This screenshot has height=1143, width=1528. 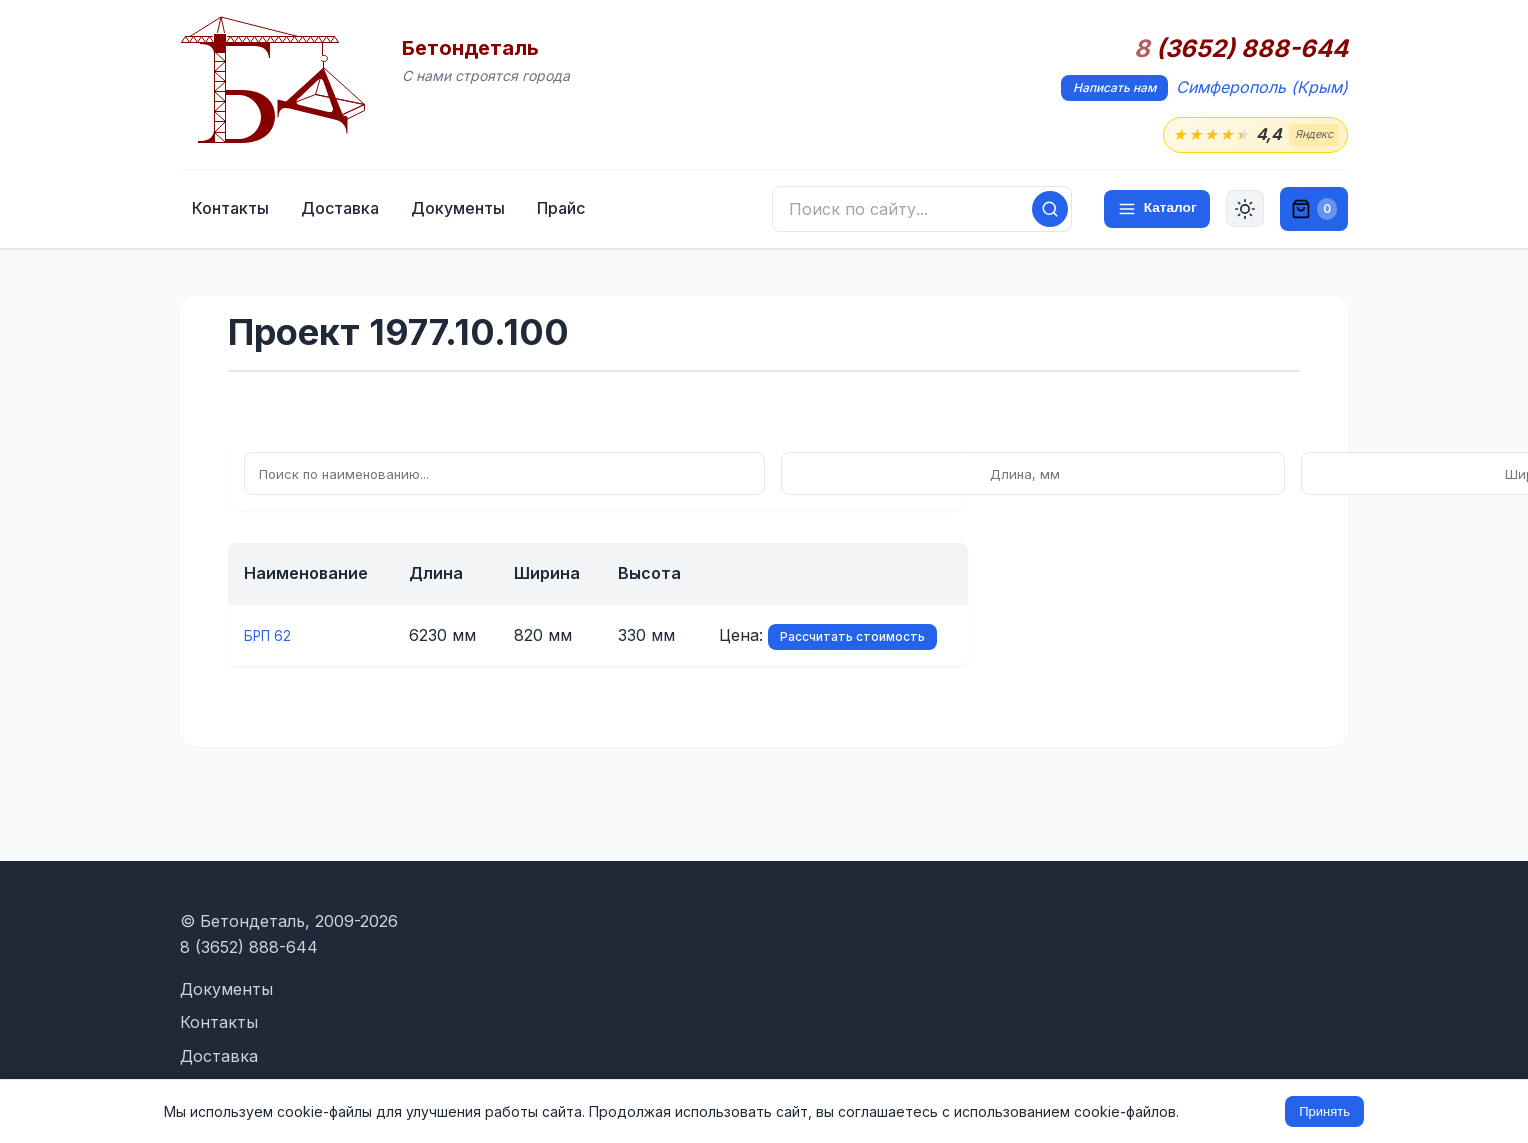 What do you see at coordinates (590, 212) in the screenshot?
I see `Документы` at bounding box center [590, 212].